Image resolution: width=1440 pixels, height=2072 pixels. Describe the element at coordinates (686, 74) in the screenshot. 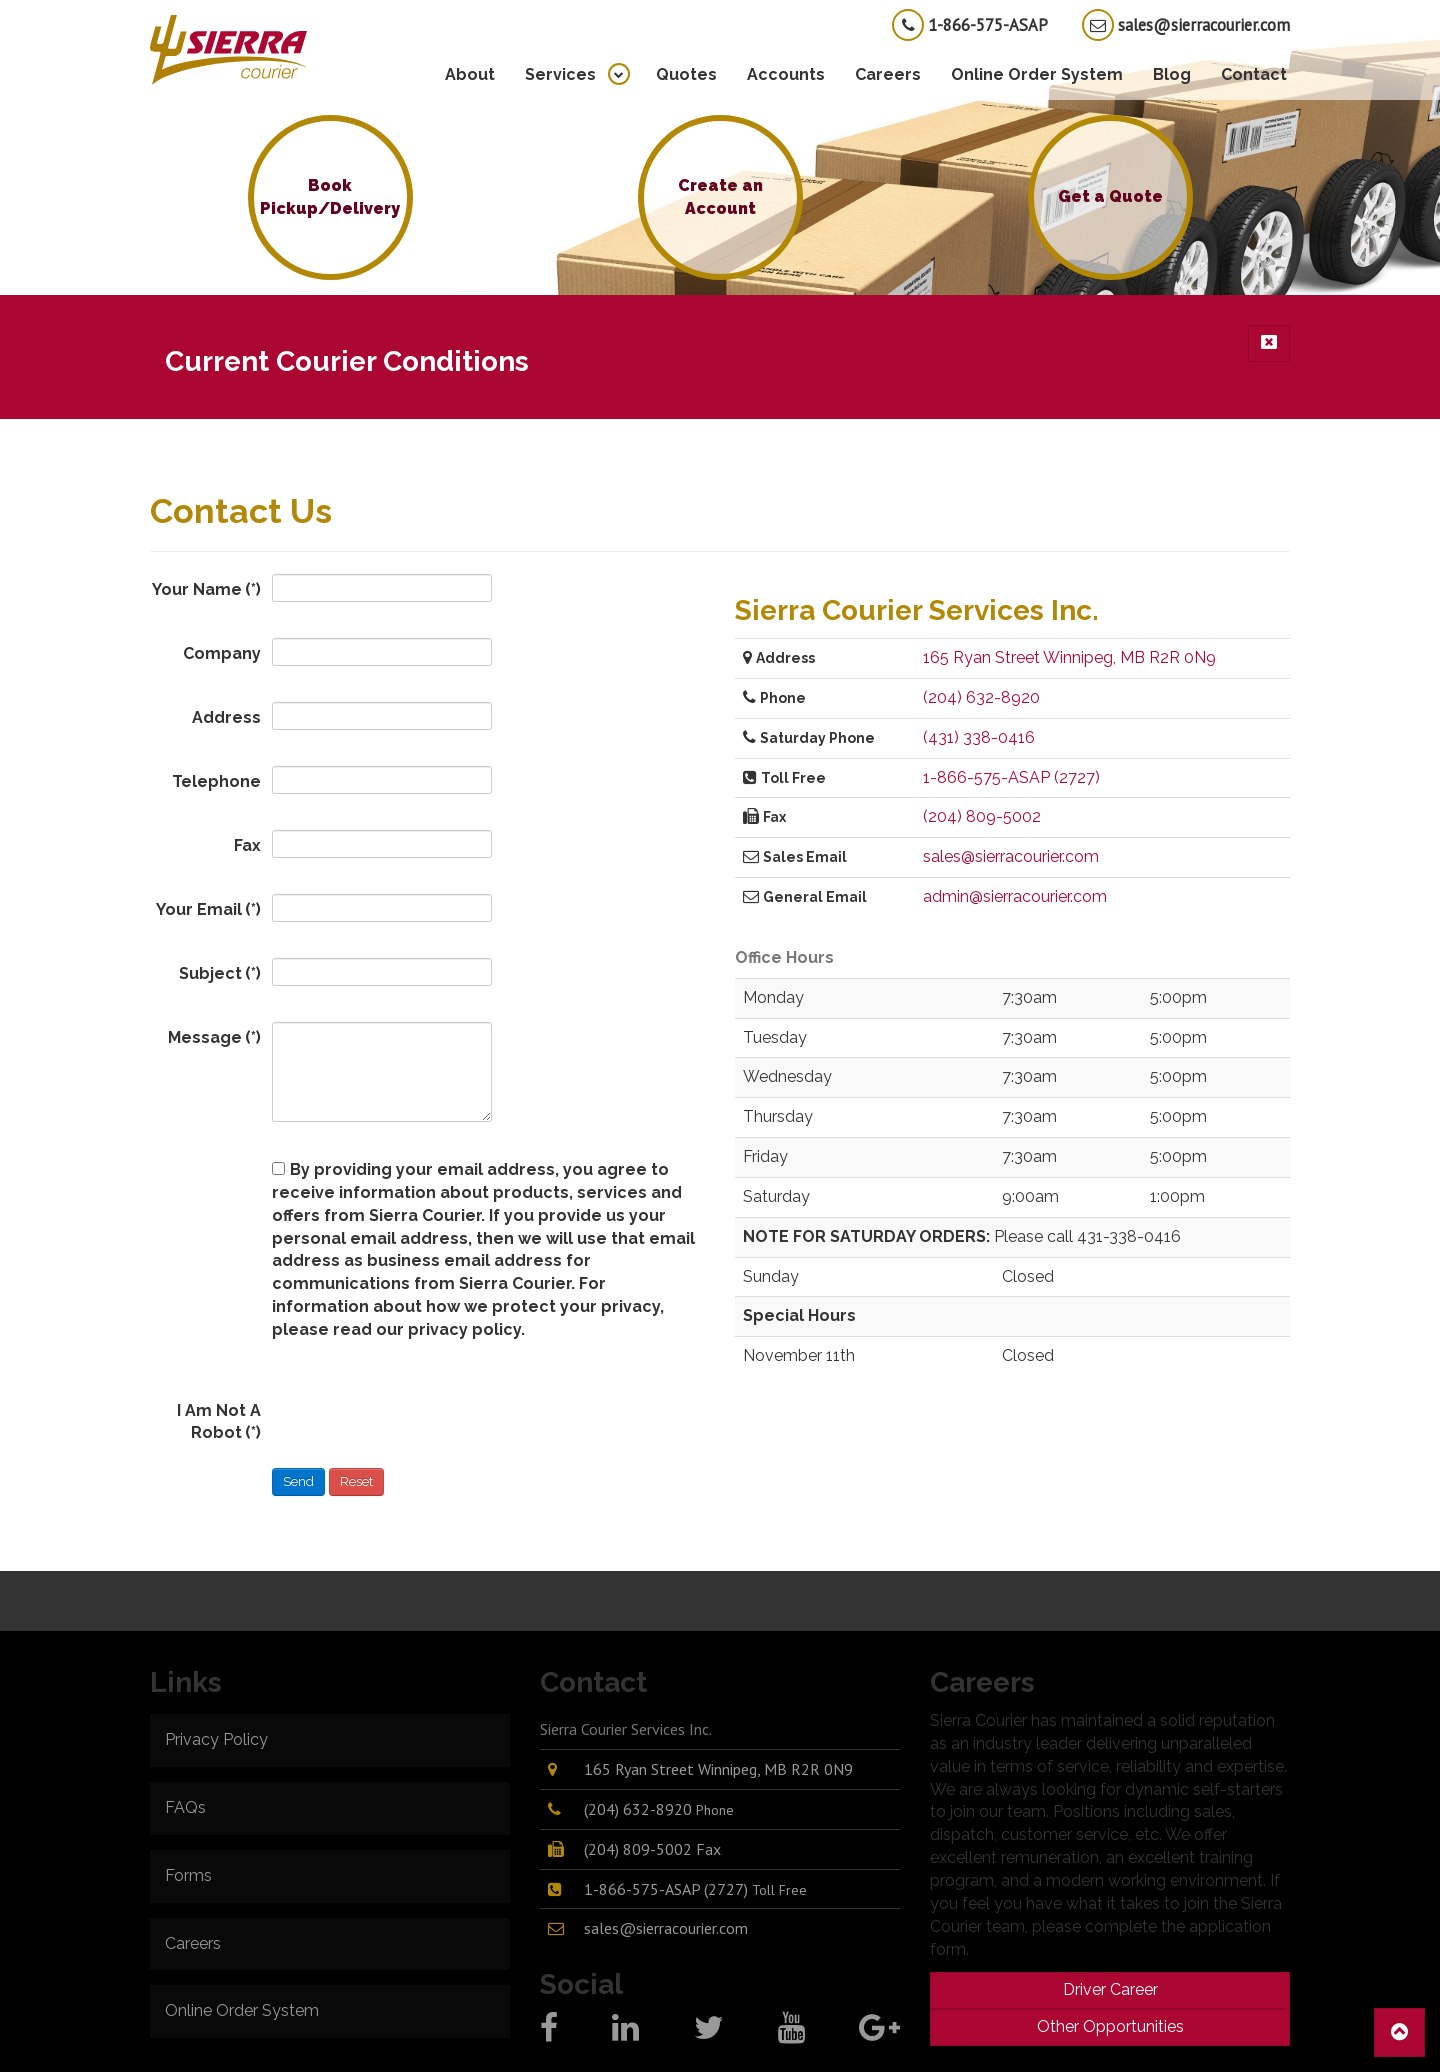

I see `Quotes` at that location.